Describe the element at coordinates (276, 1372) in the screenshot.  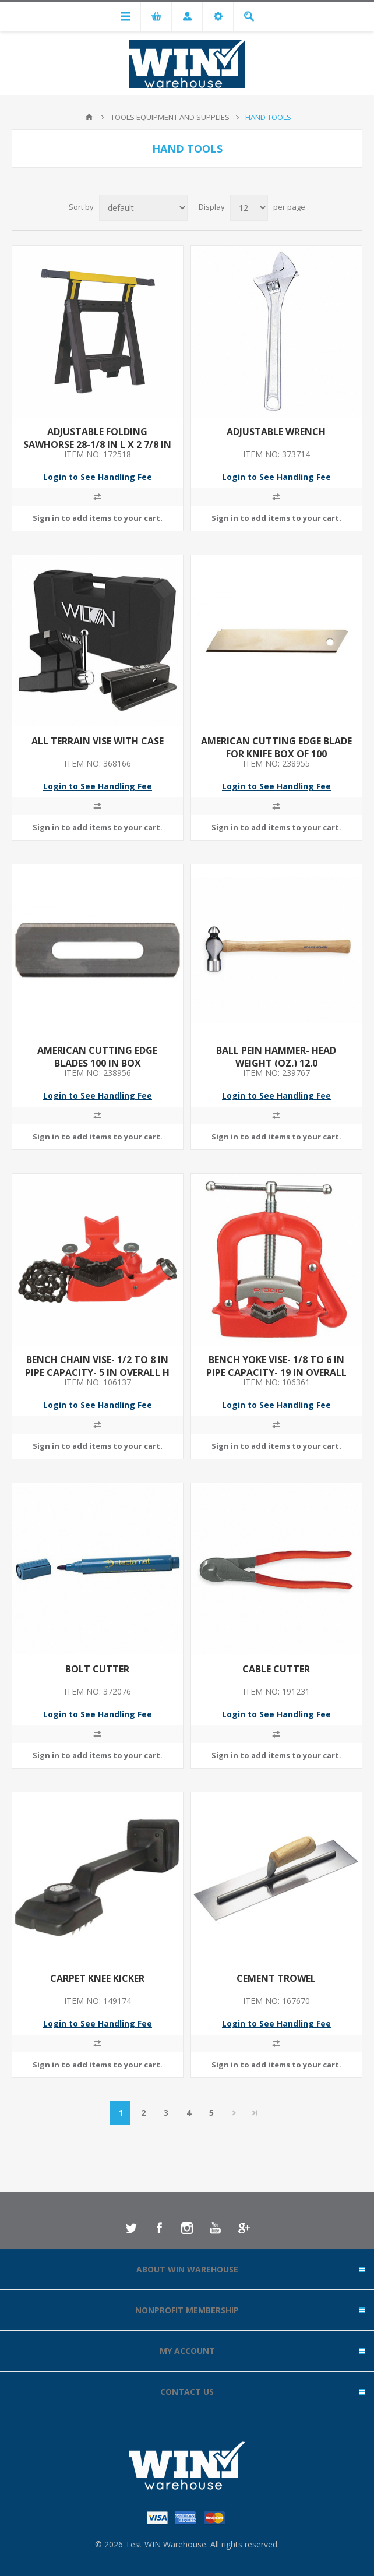
I see `BENCH YOKE VISE- 1/8 TO 6 IN PIPE CAPACITY- 19 IN OVERALL HEIGHT` at that location.